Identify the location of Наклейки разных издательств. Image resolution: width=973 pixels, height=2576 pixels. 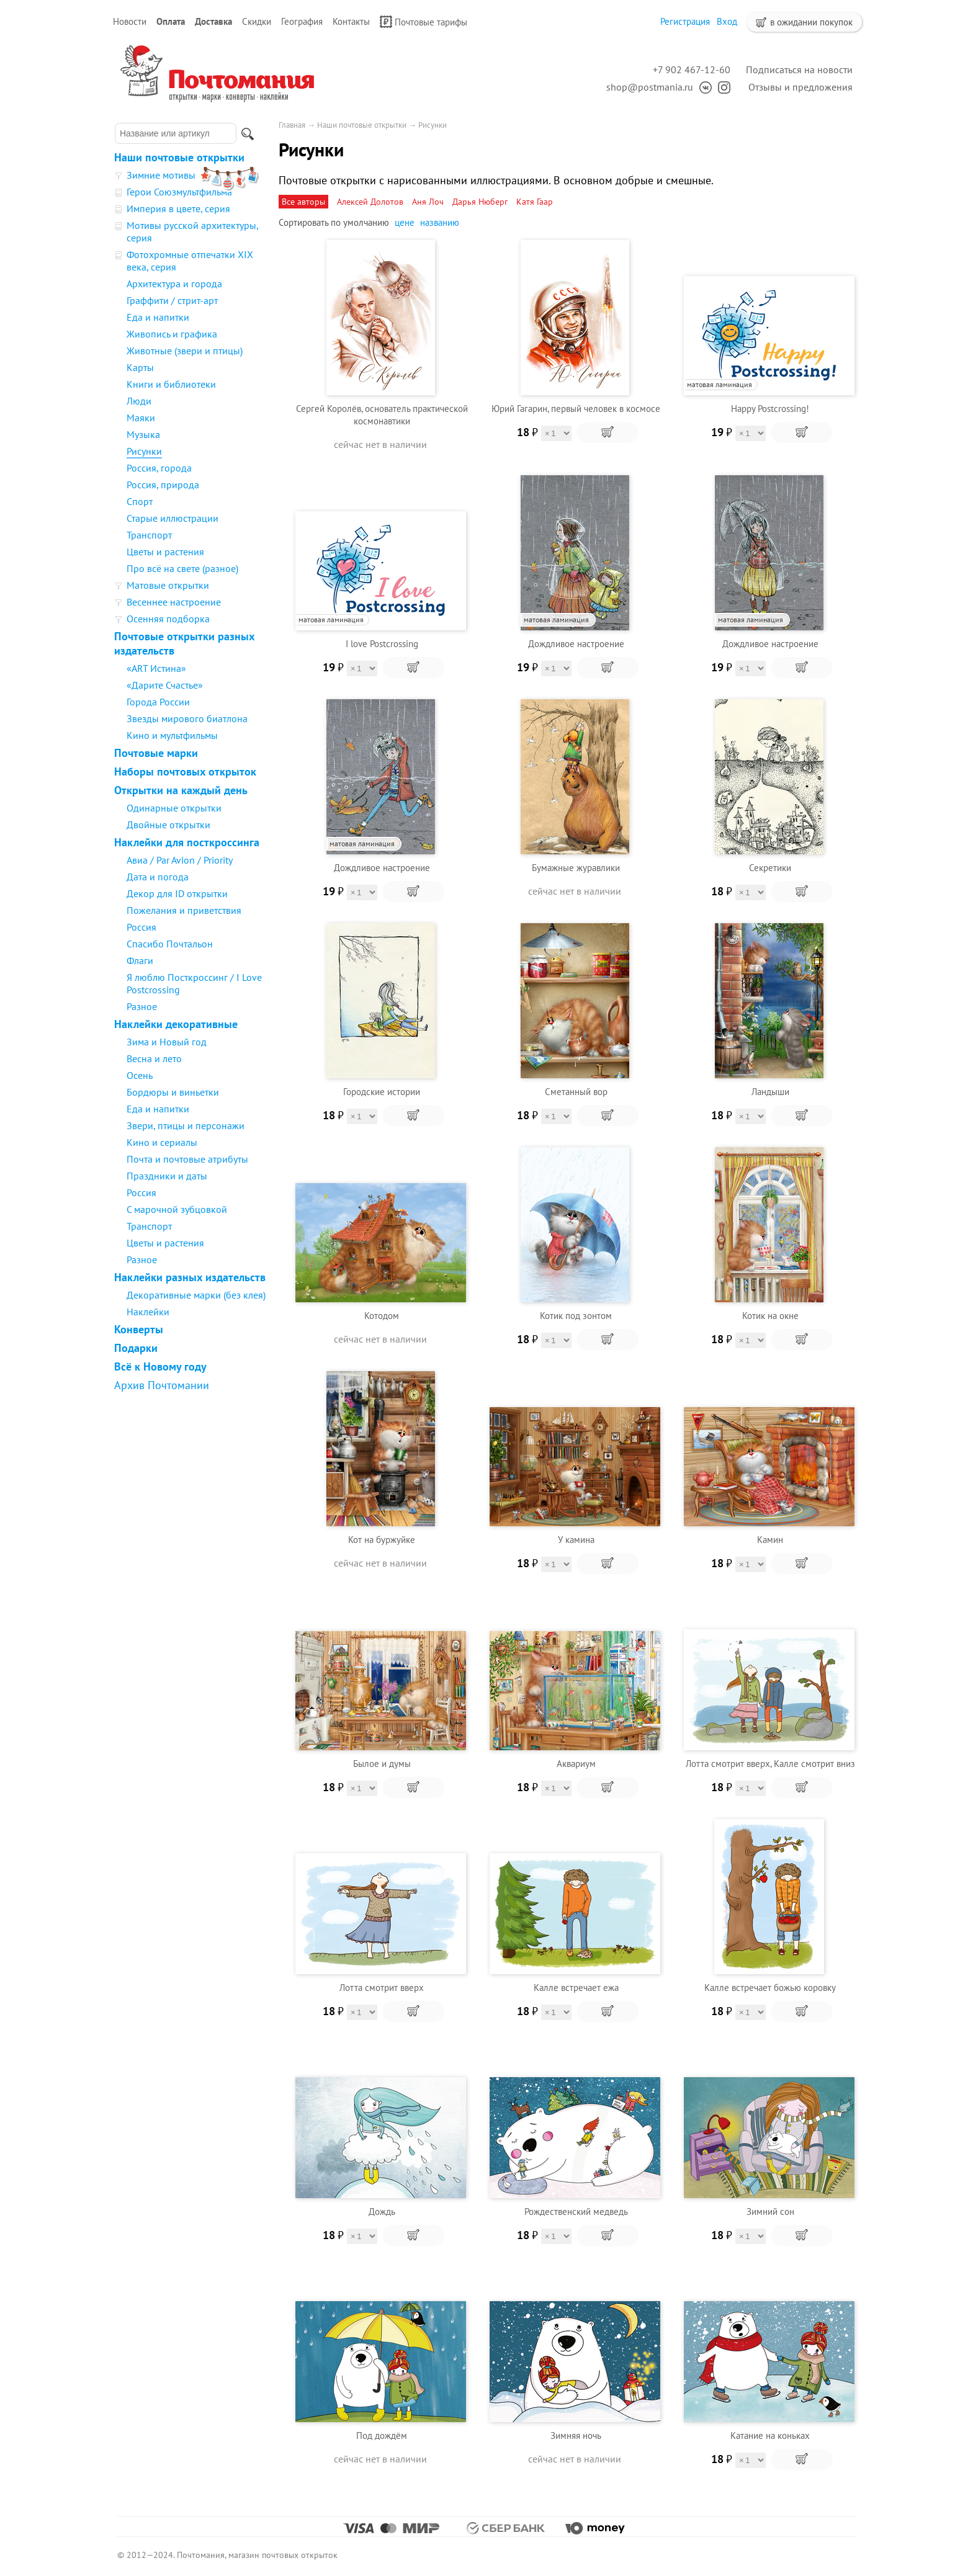
(190, 1277).